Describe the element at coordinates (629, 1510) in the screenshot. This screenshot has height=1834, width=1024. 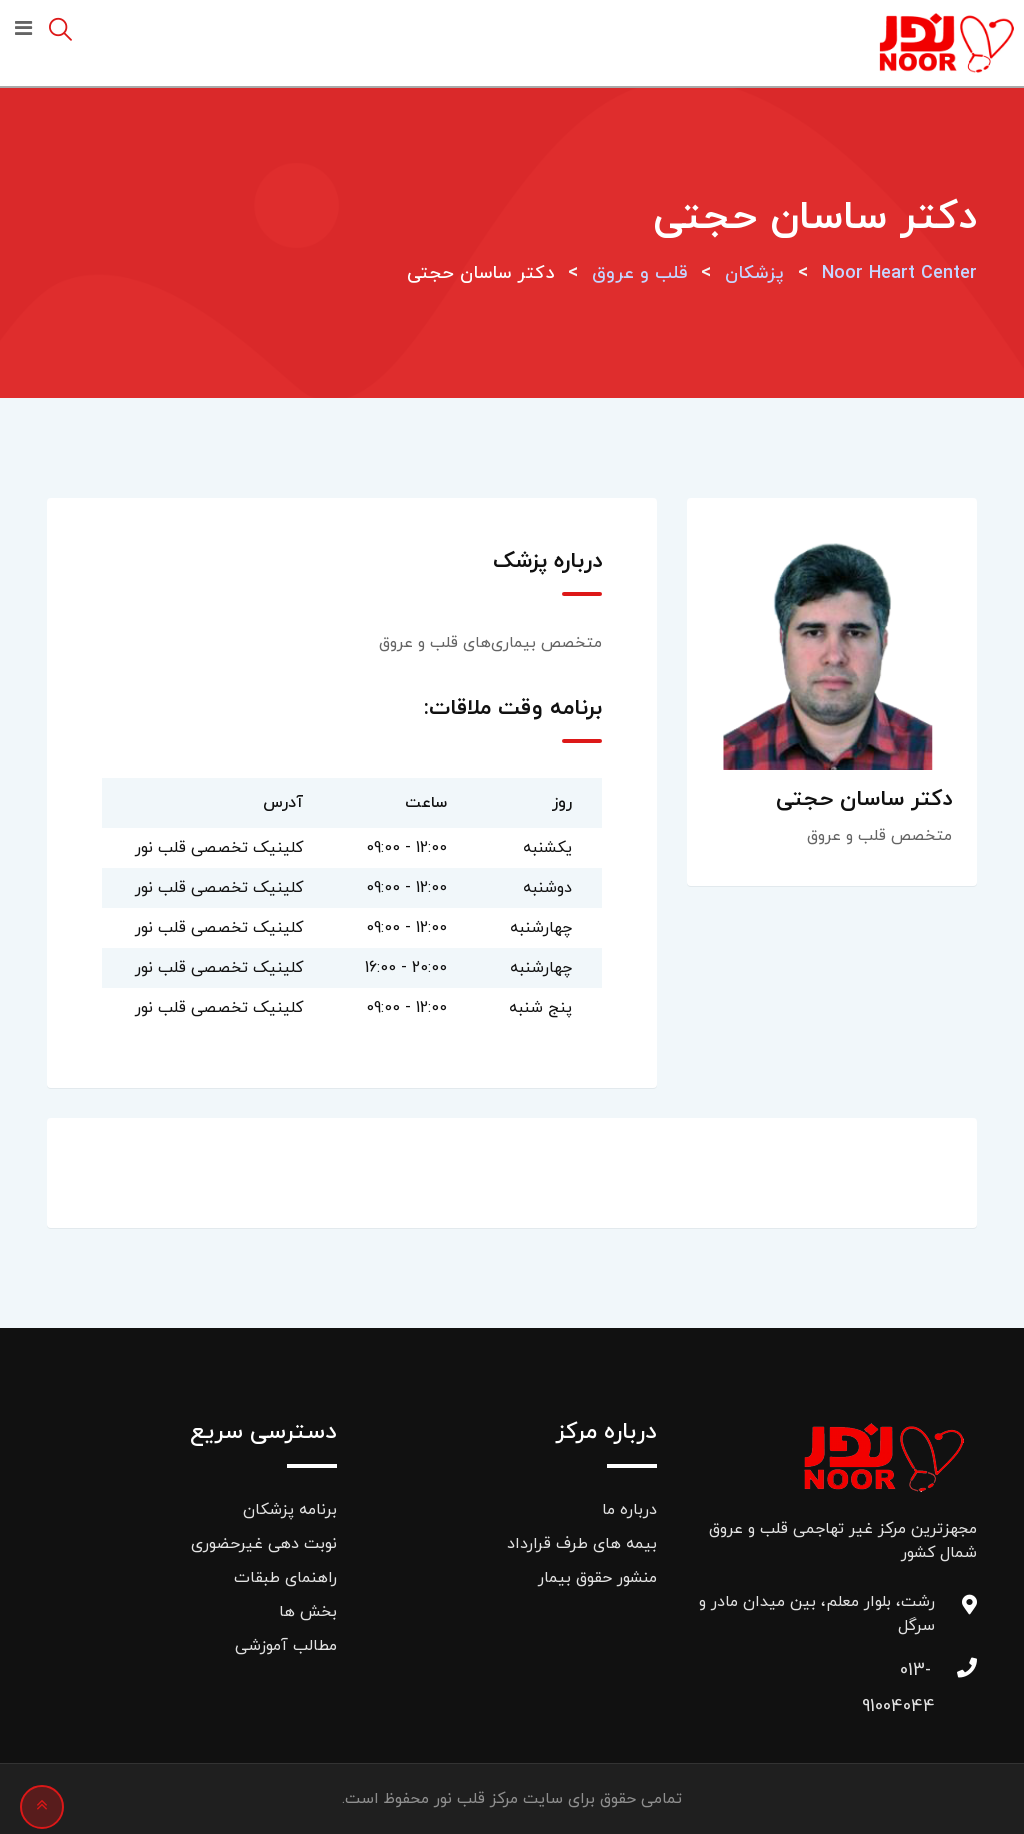
I see `درباره ما` at that location.